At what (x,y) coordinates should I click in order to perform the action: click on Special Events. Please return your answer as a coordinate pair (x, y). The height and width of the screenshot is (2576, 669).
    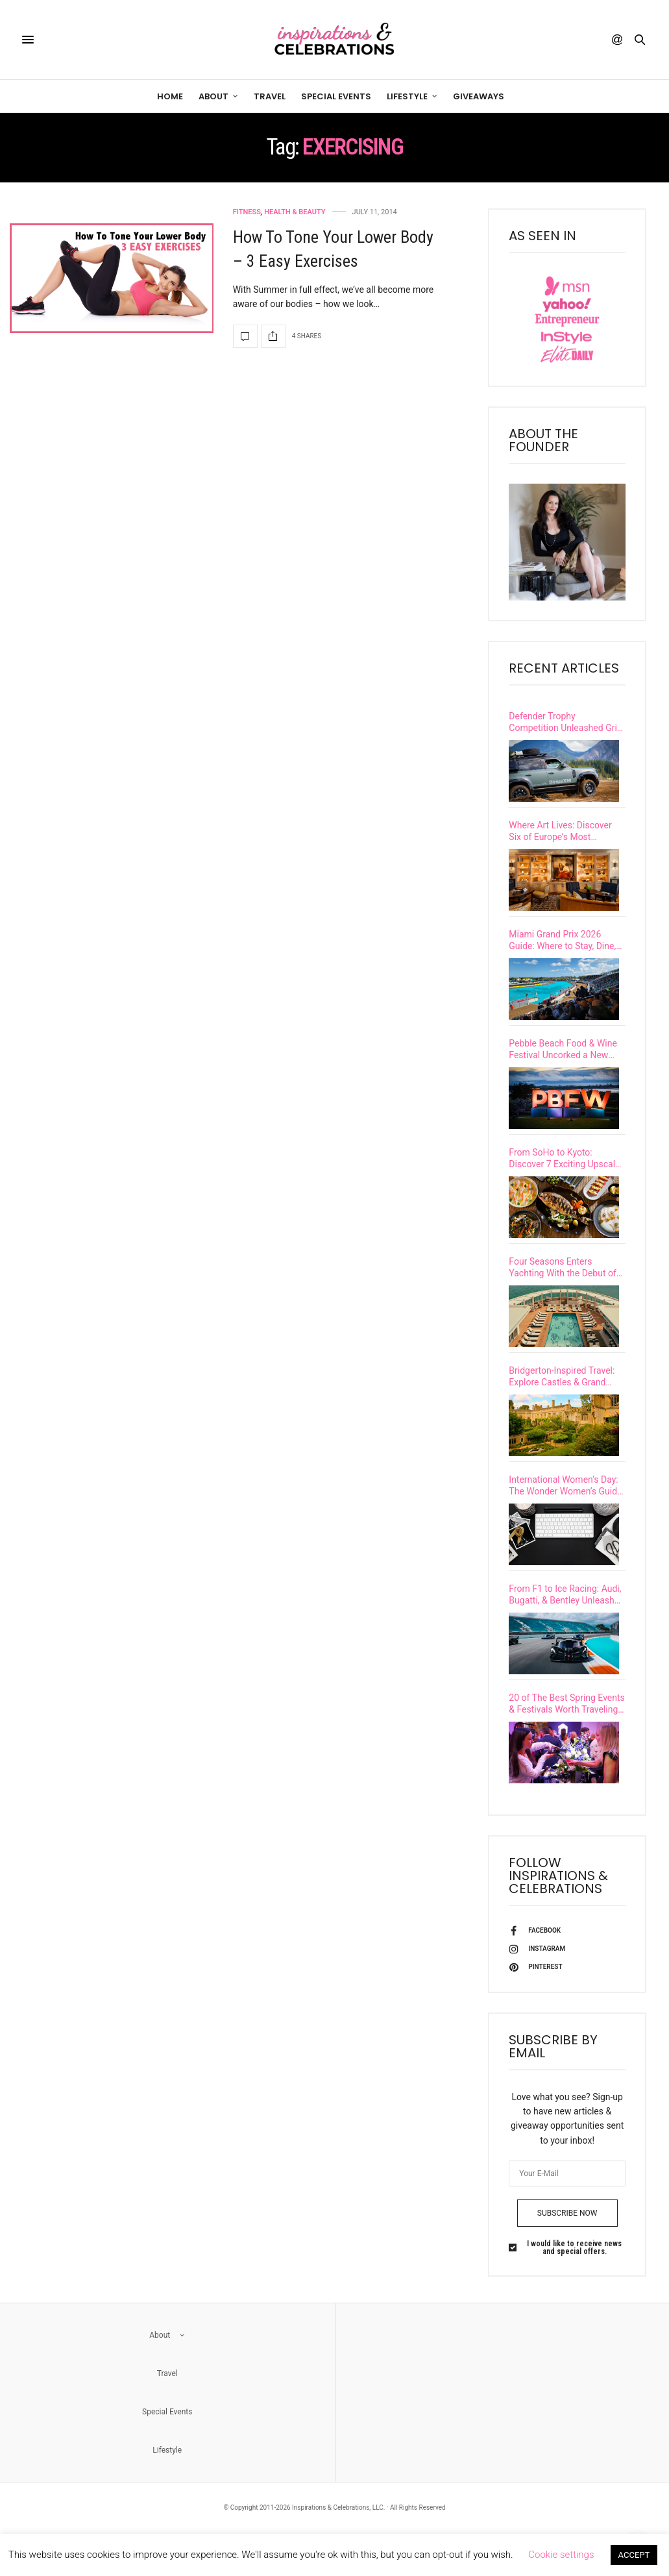
    Looking at the image, I should click on (336, 96).